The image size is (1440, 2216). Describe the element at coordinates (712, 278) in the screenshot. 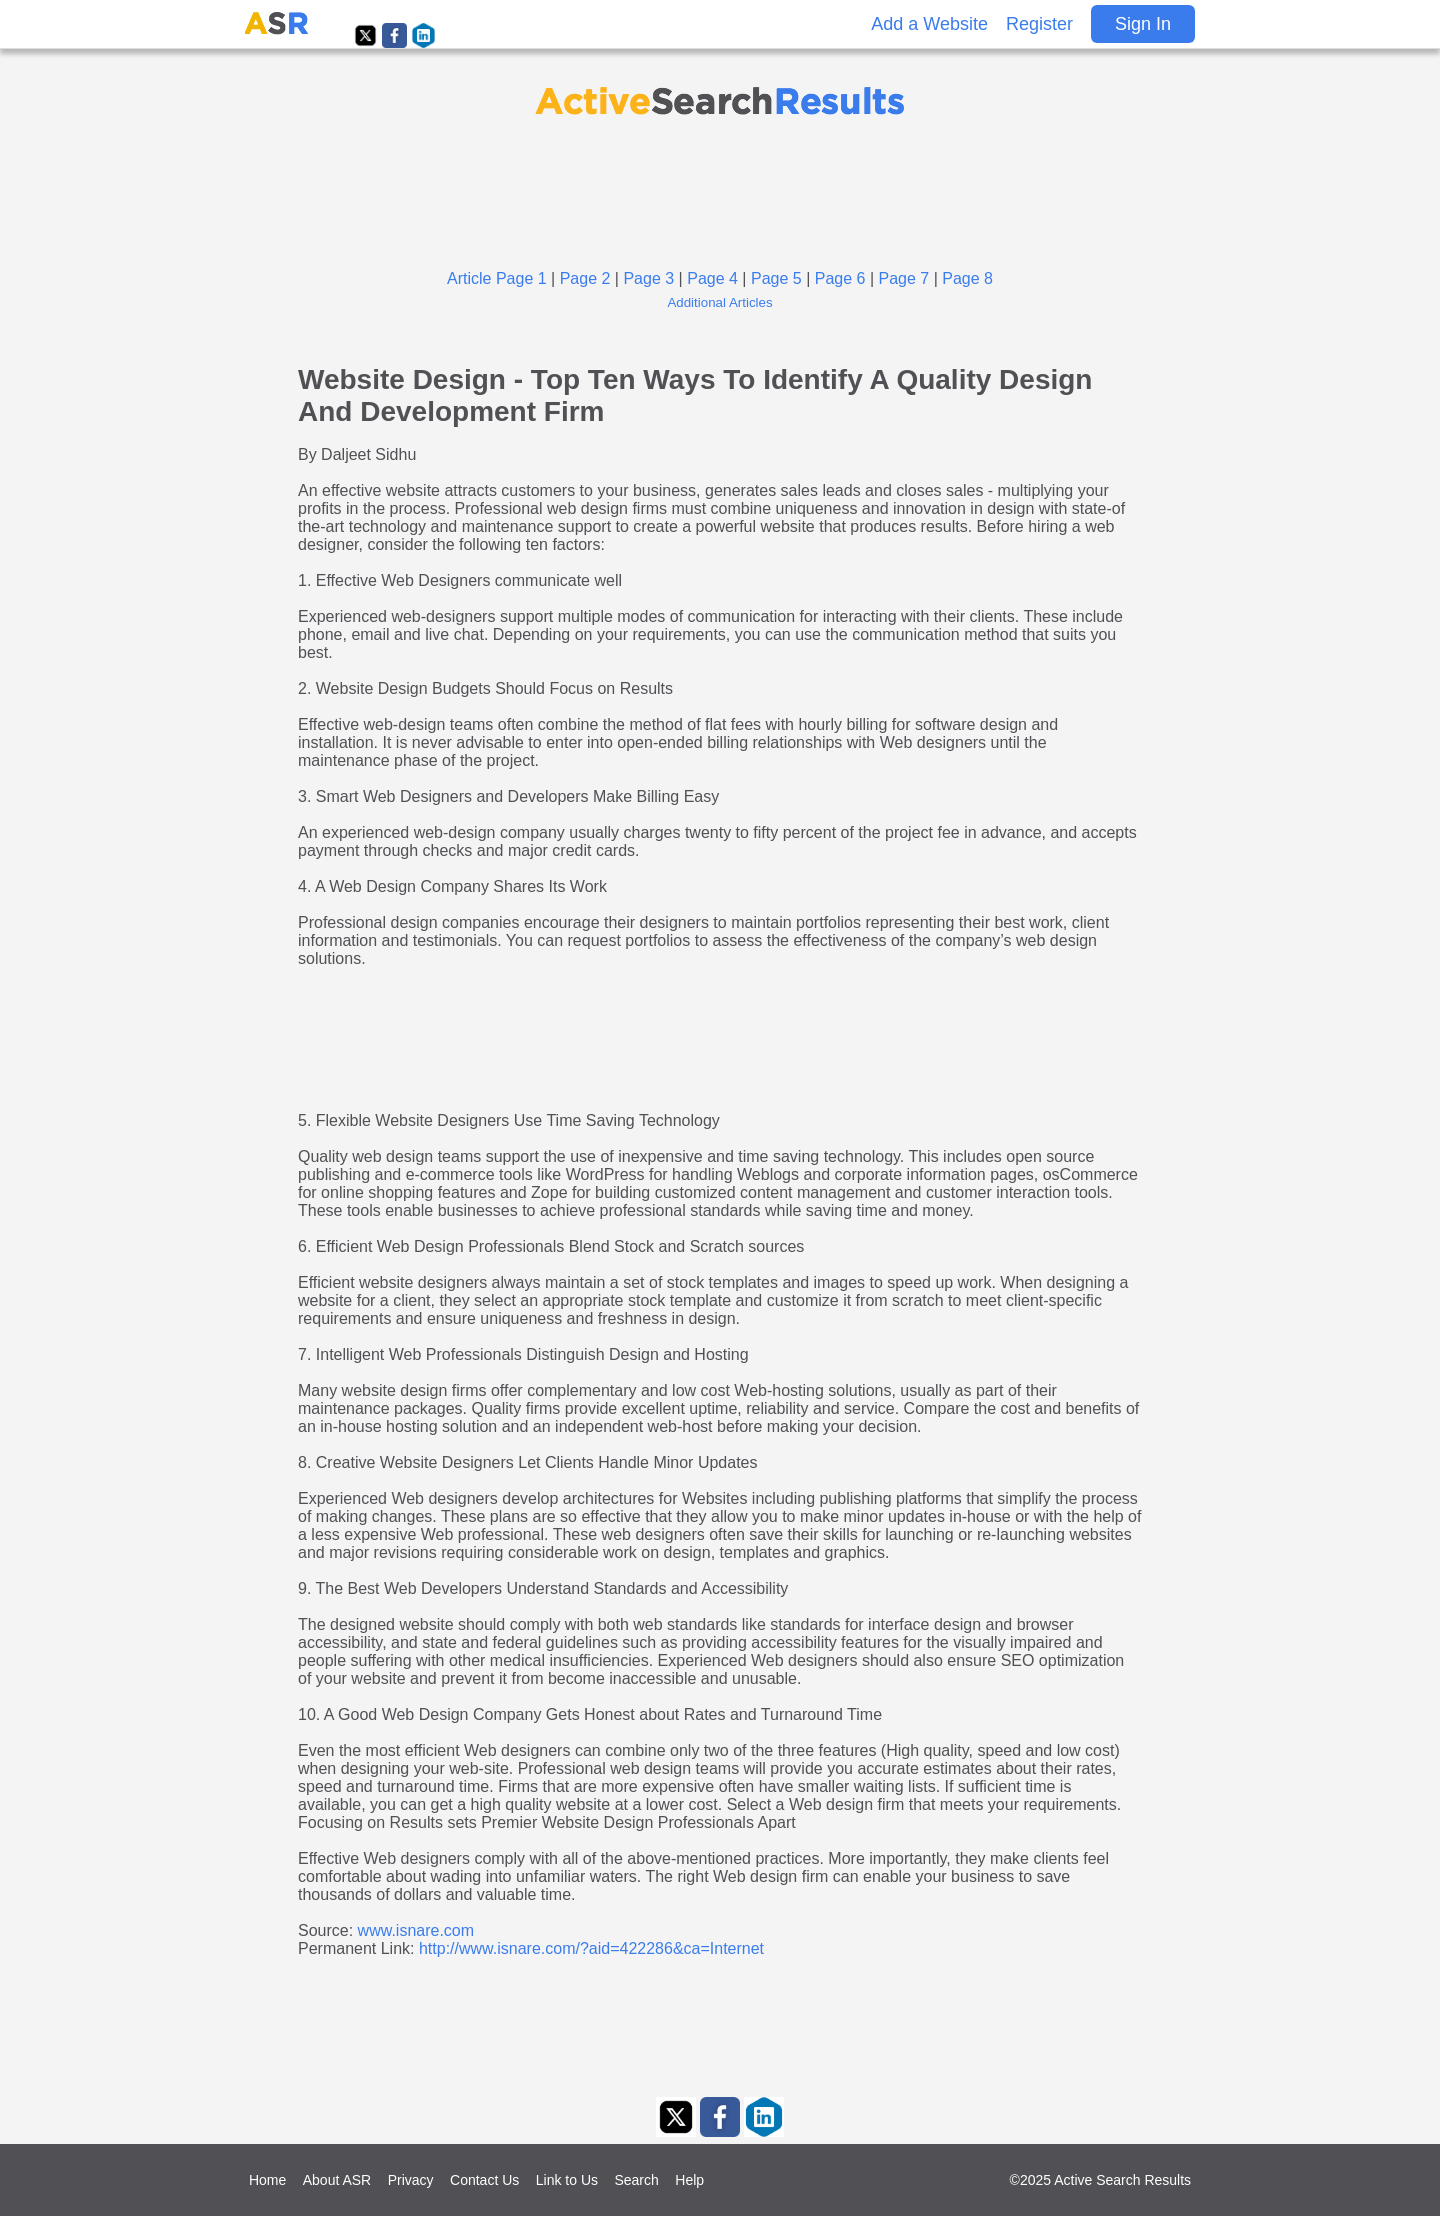

I see `Page 4` at that location.